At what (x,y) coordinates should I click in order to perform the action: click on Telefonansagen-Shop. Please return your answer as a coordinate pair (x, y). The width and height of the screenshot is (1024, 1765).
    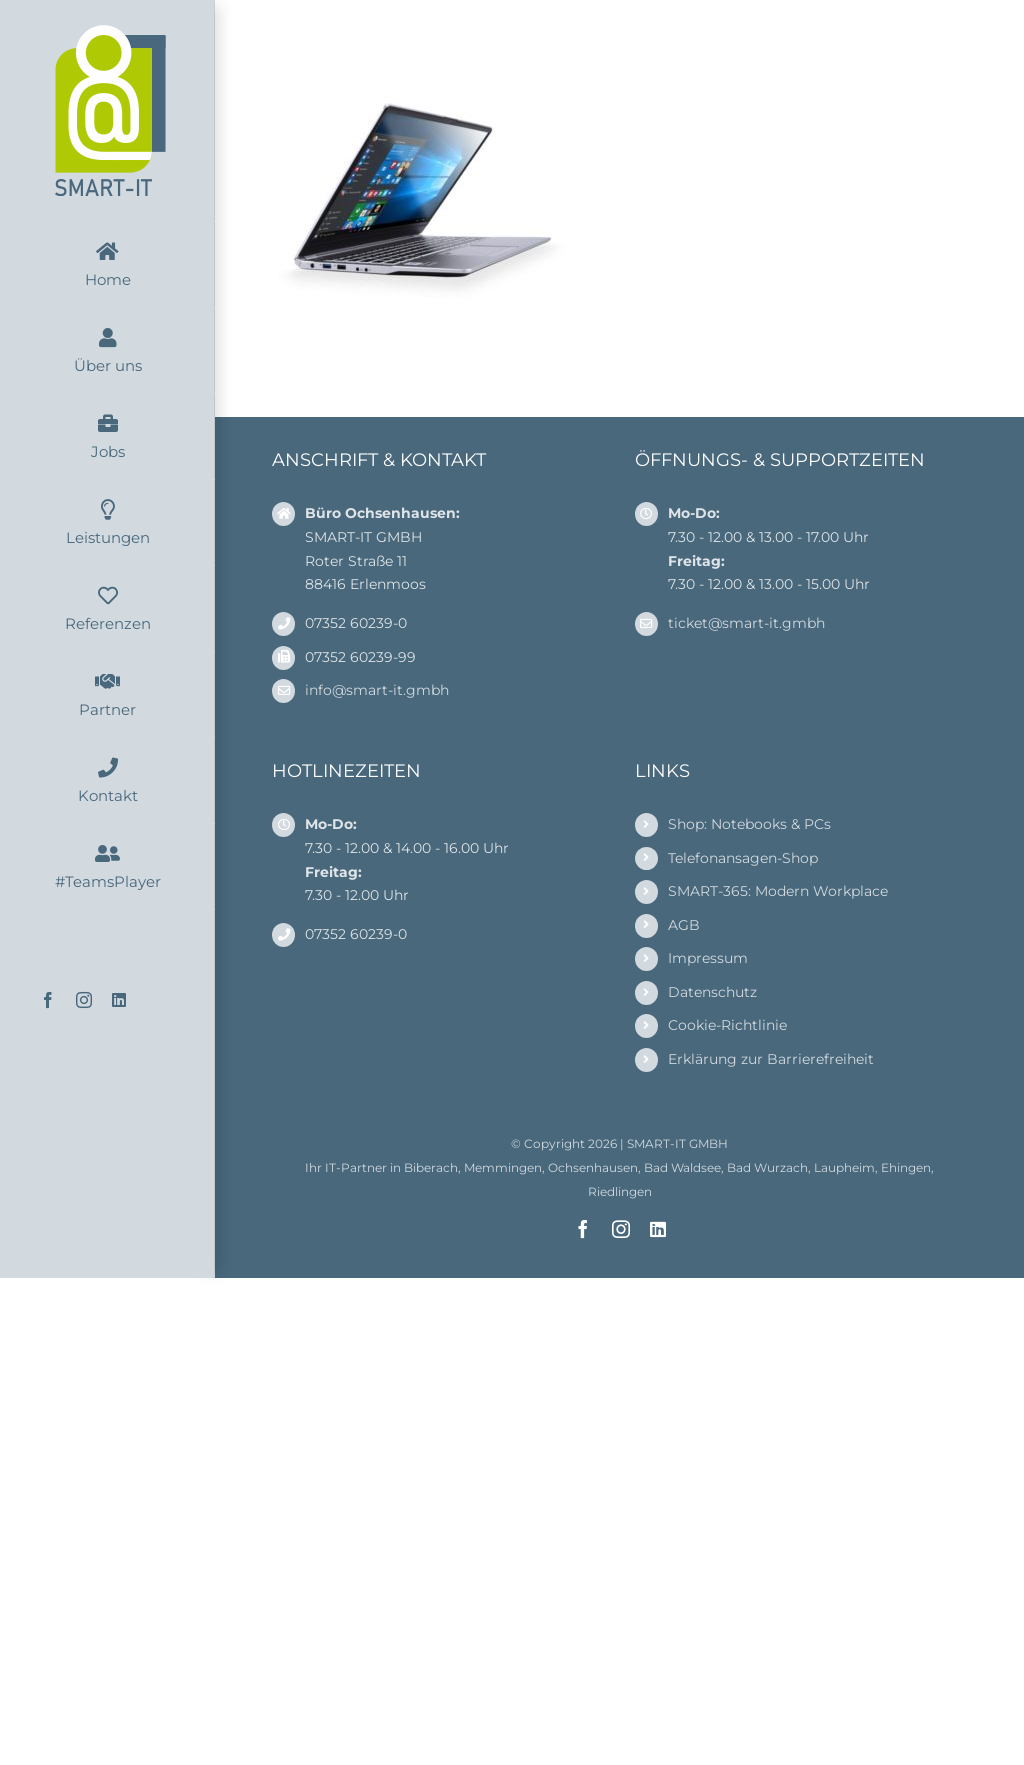
    Looking at the image, I should click on (743, 858).